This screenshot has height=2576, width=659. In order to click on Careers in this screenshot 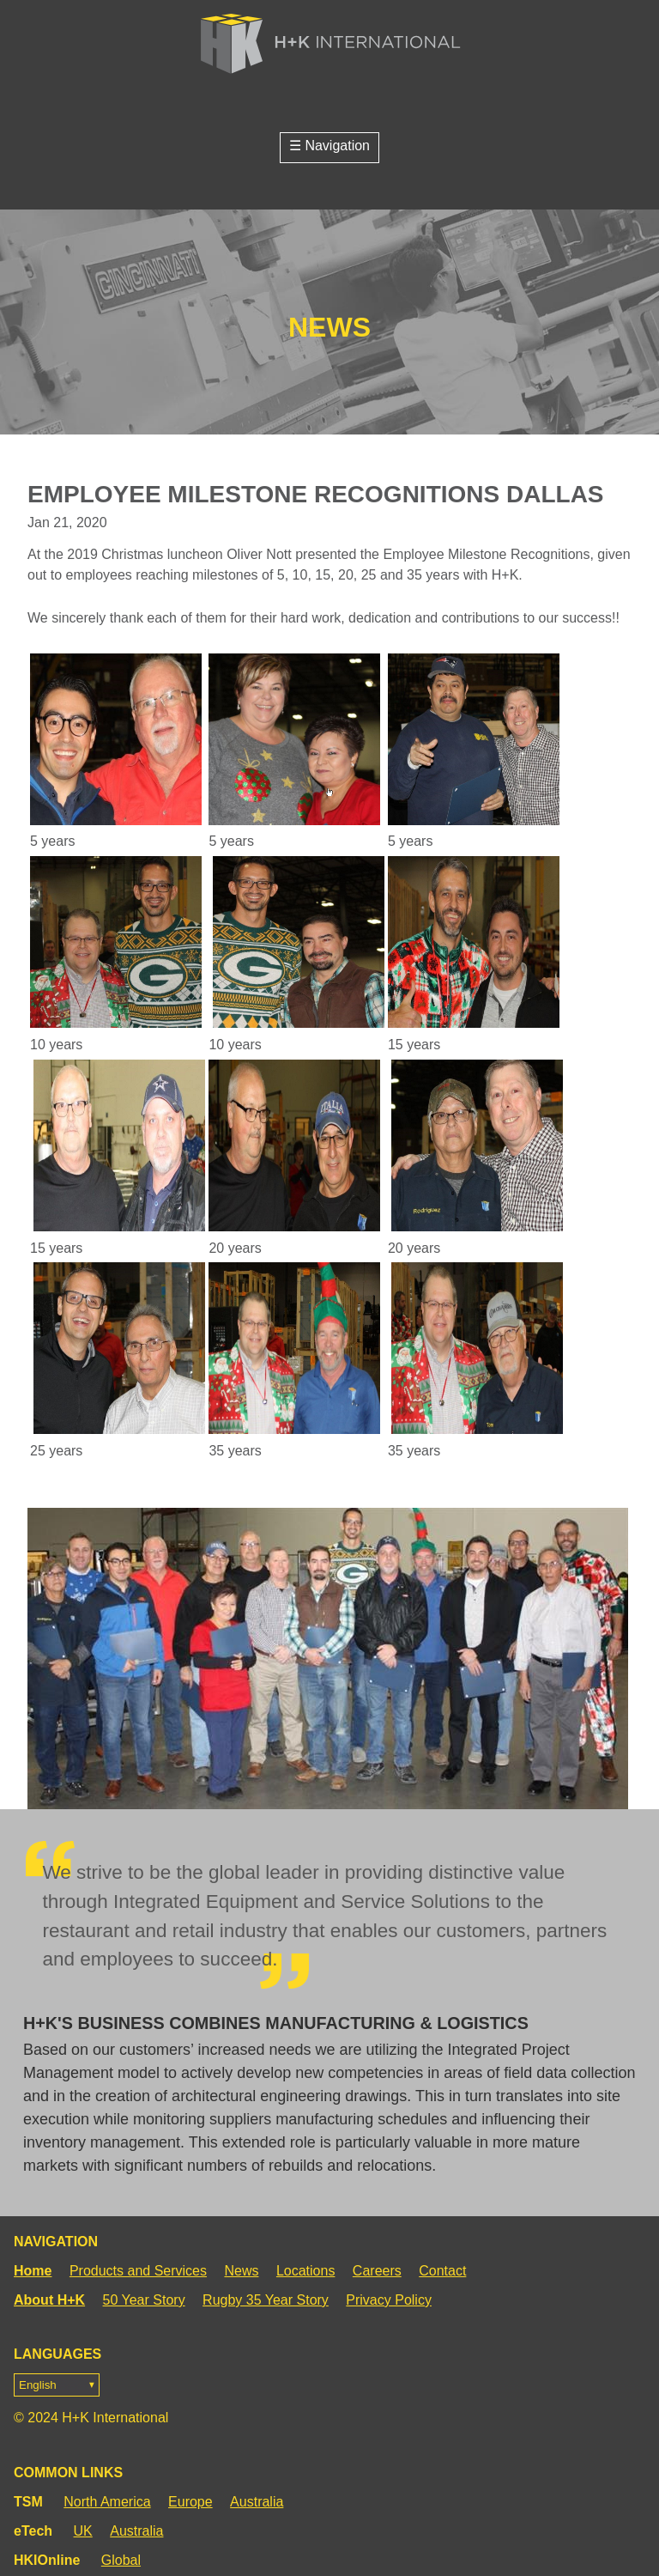, I will do `click(377, 2270)`.